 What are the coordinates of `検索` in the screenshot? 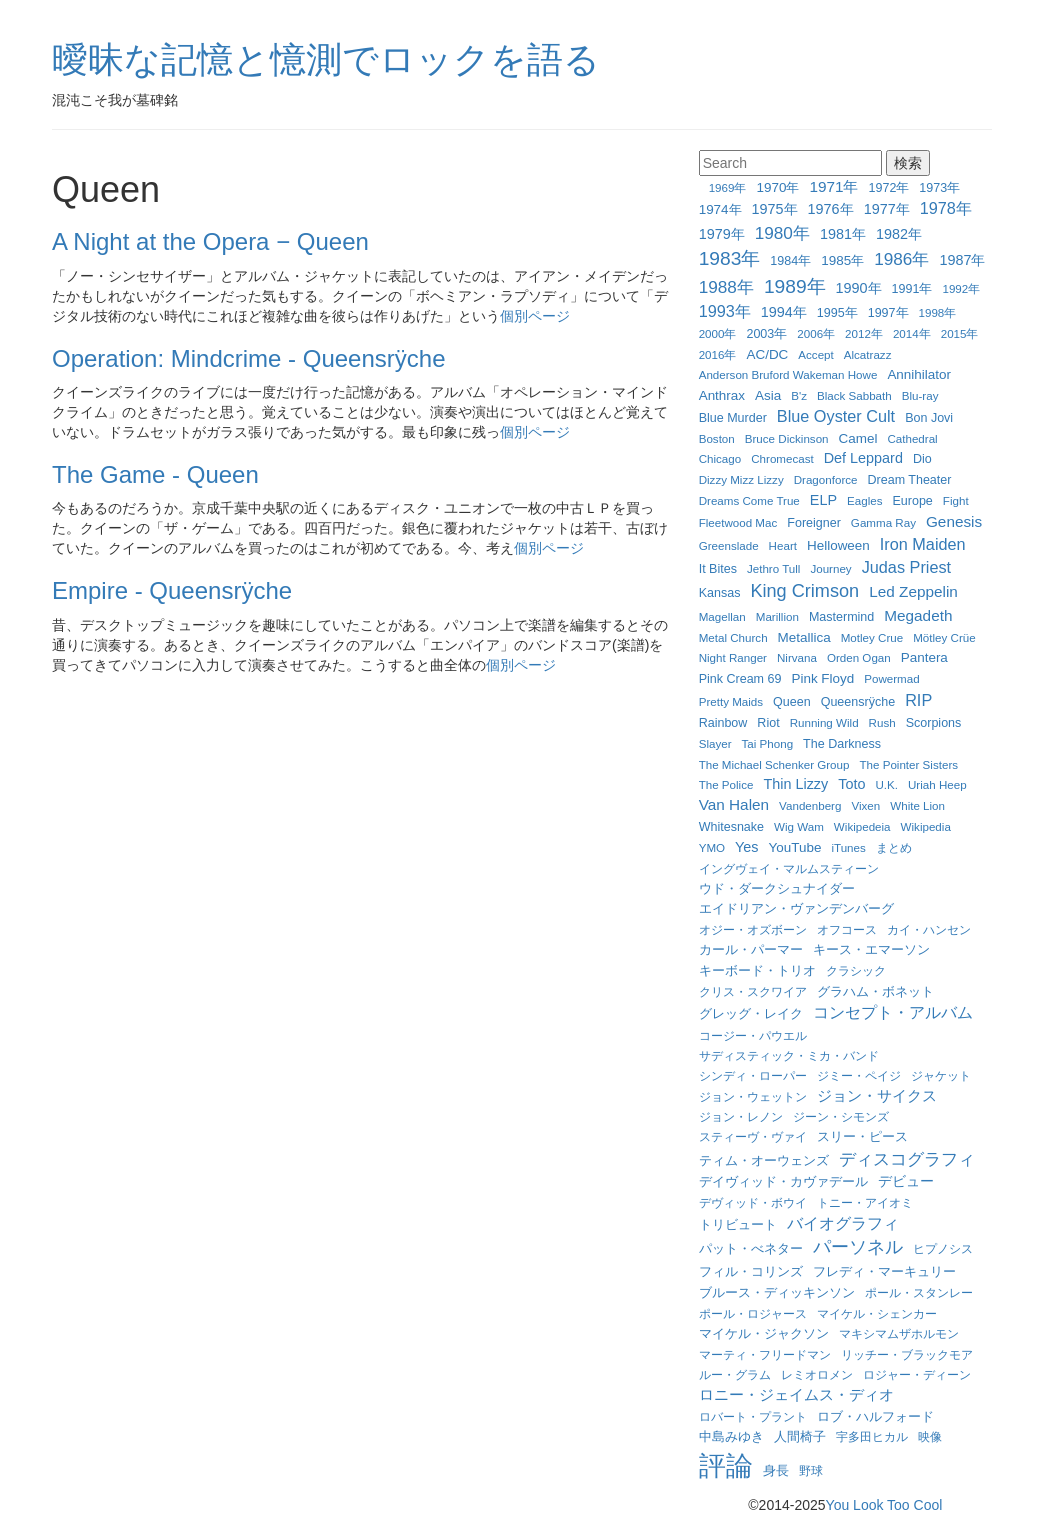 It's located at (908, 163).